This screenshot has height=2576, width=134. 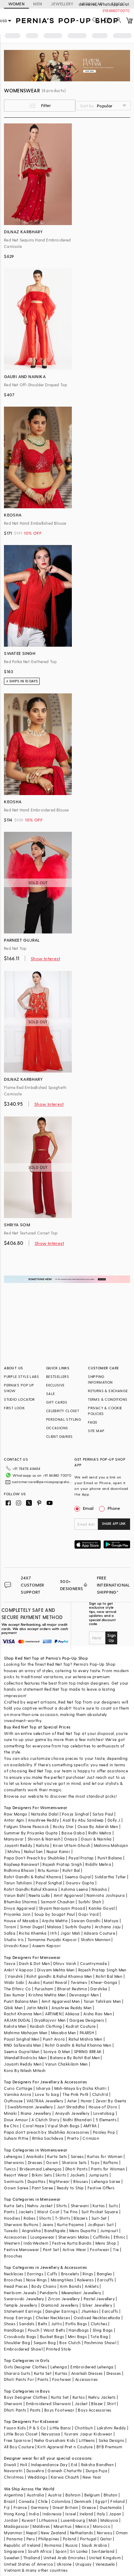 What do you see at coordinates (13, 2156) in the screenshot?
I see `Lehengas` at bounding box center [13, 2156].